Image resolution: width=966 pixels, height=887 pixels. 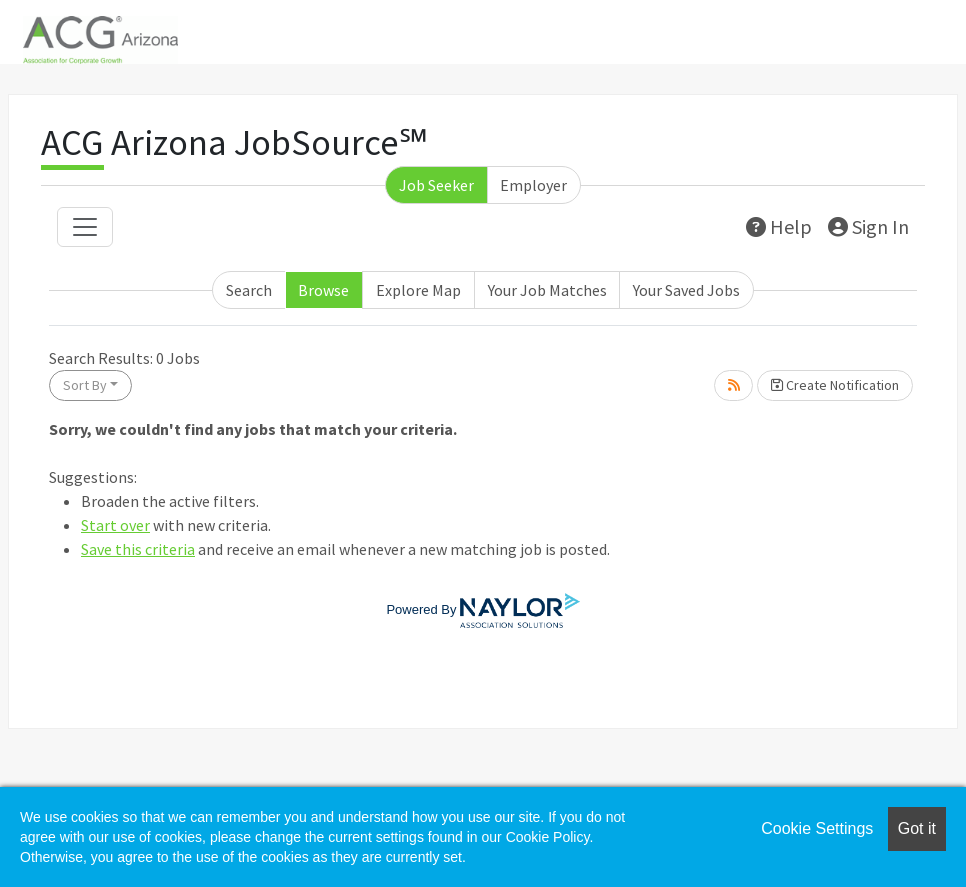 What do you see at coordinates (868, 226) in the screenshot?
I see `Sign In` at bounding box center [868, 226].